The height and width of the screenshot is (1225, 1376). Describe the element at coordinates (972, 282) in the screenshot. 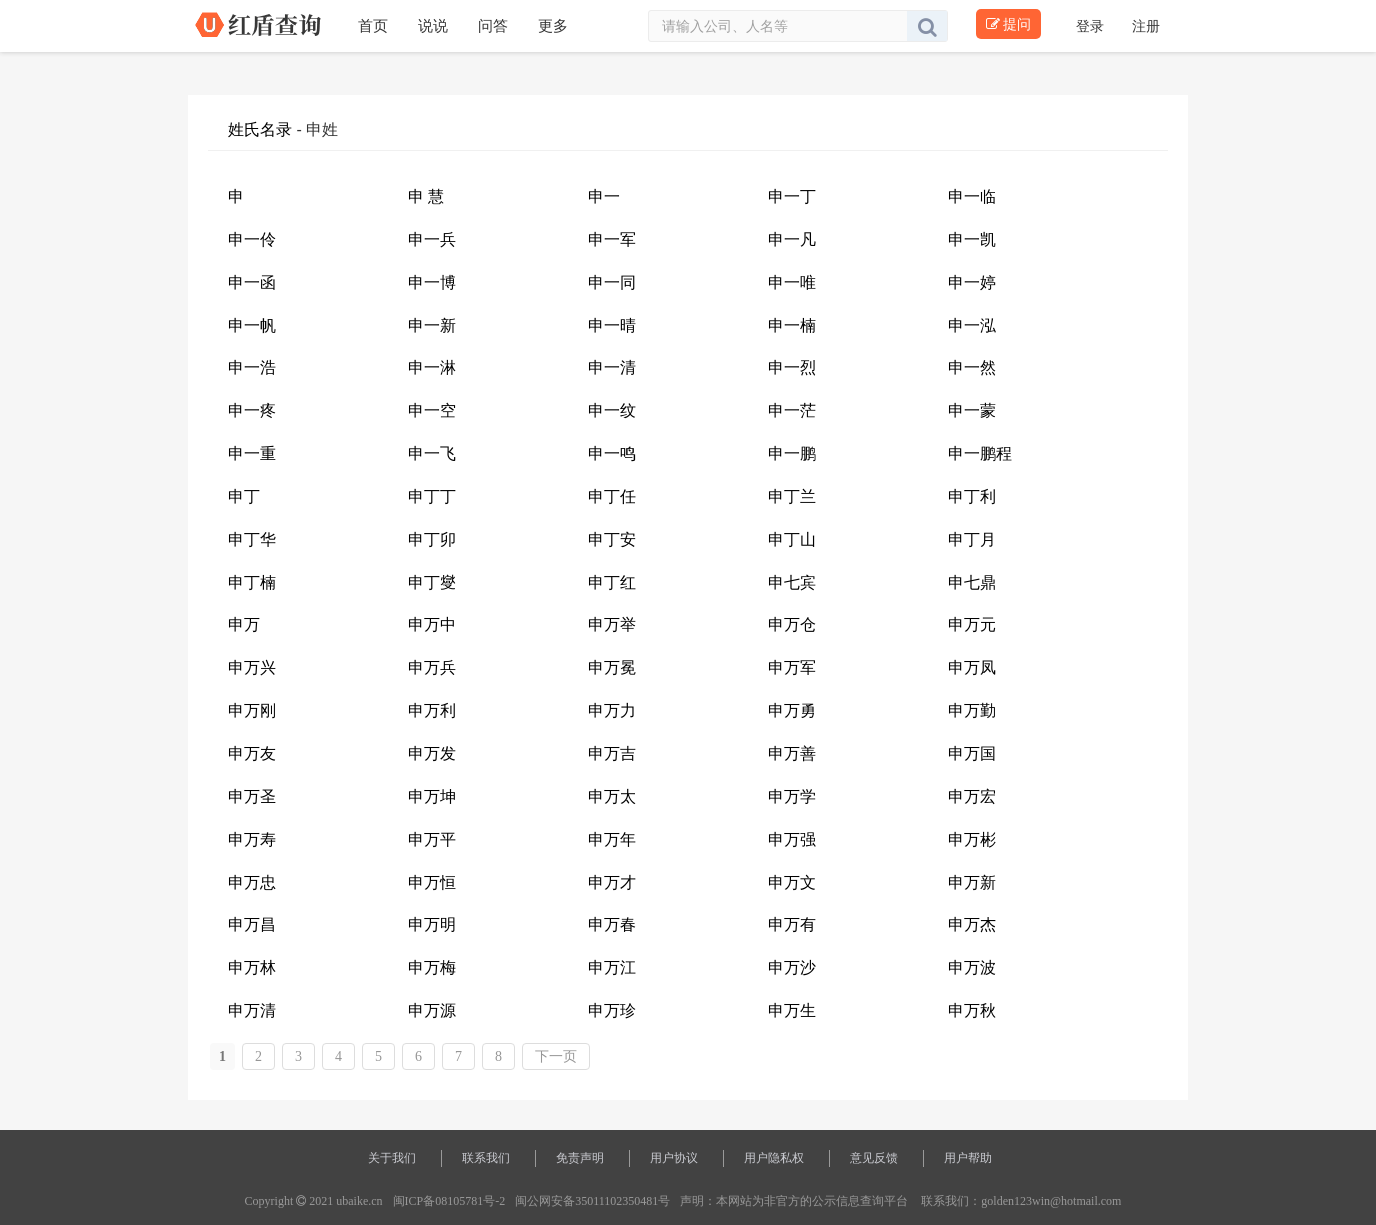

I see `申一婷` at that location.